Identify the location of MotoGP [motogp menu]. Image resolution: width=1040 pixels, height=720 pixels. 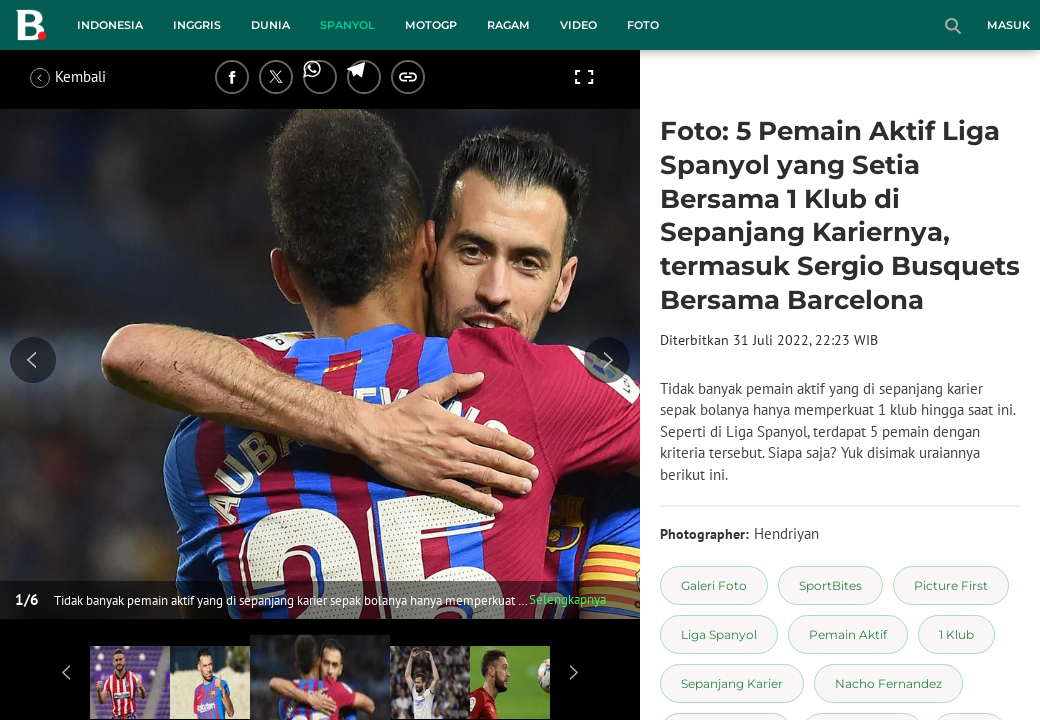
(431, 25).